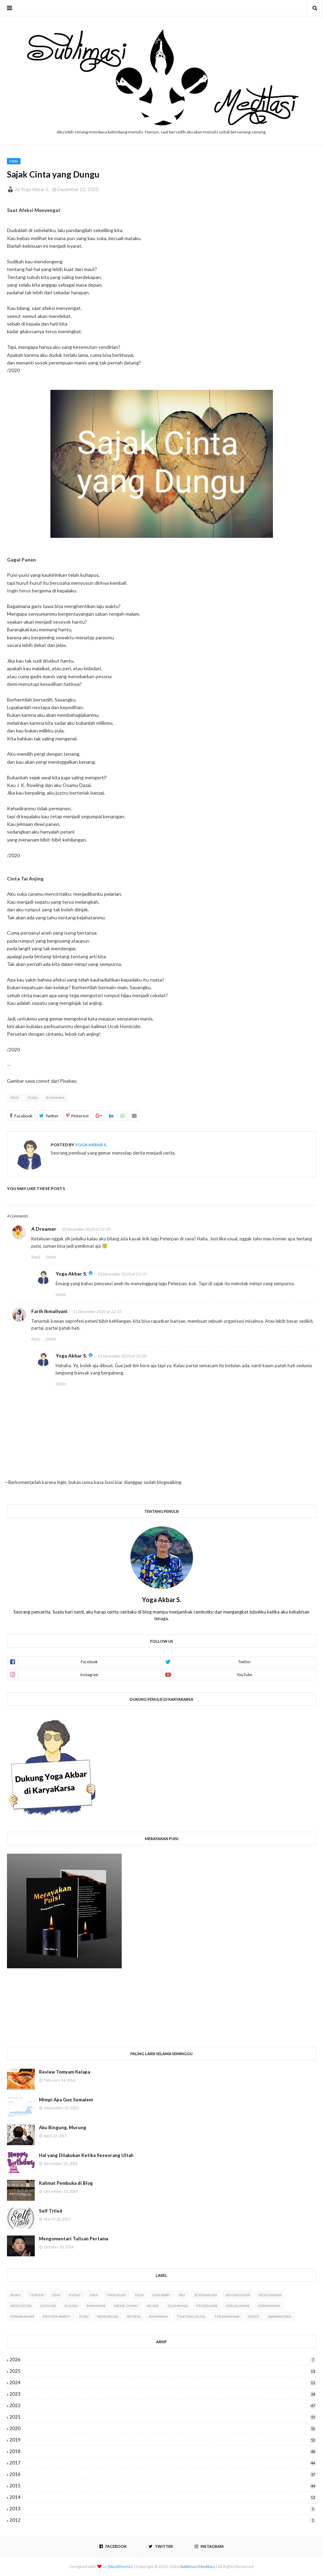  Describe the element at coordinates (51, 1257) in the screenshot. I see `Delete` at that location.